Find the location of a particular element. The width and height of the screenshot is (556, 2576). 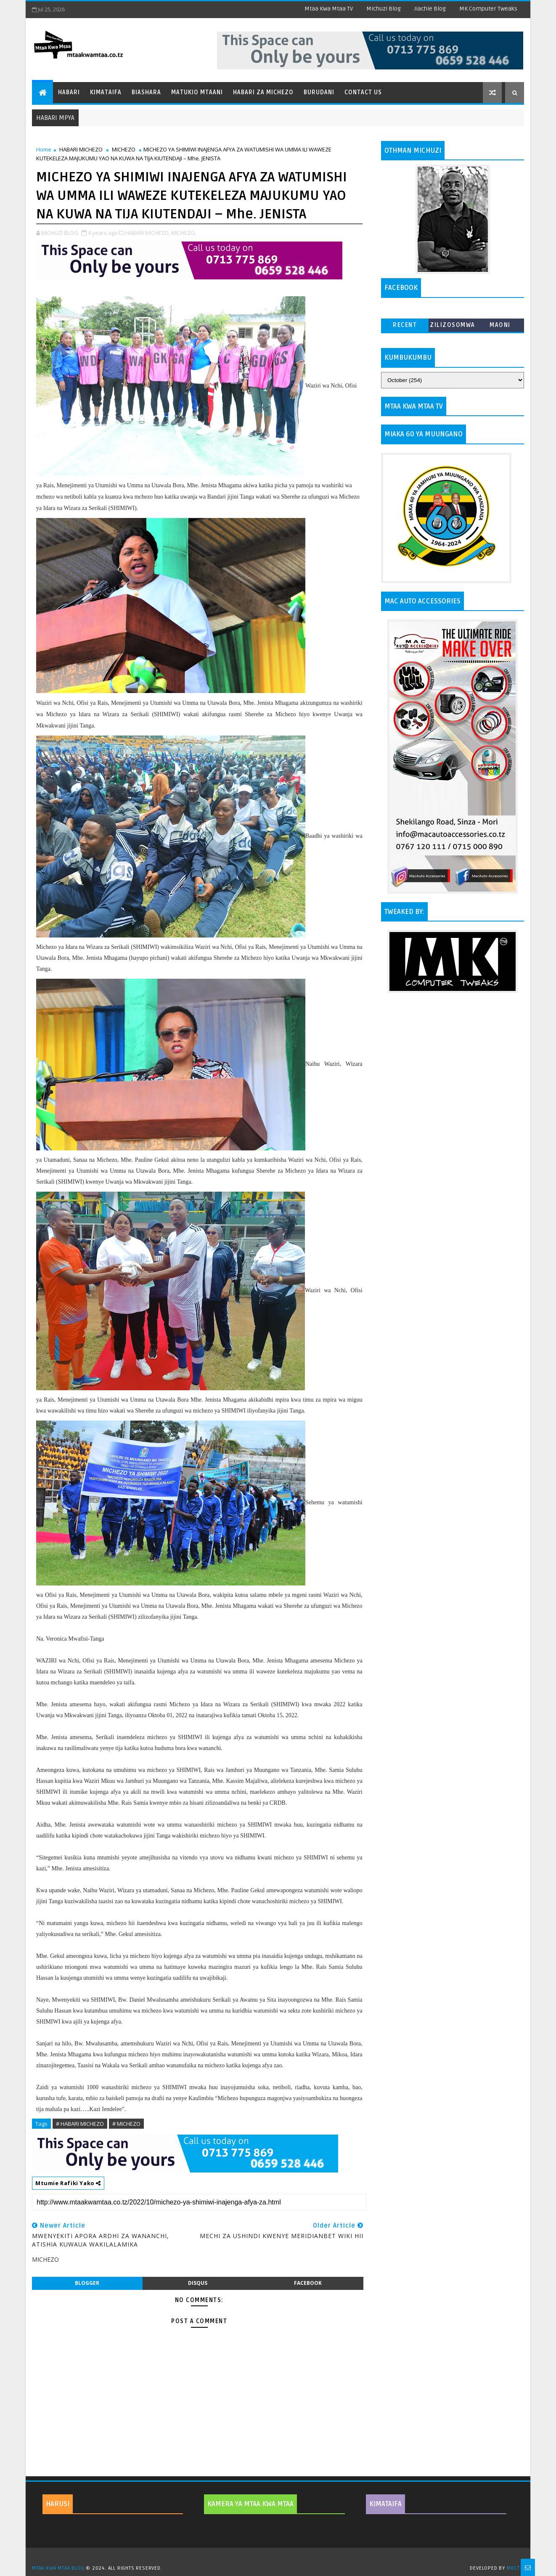

MICHEZO is located at coordinates (123, 149).